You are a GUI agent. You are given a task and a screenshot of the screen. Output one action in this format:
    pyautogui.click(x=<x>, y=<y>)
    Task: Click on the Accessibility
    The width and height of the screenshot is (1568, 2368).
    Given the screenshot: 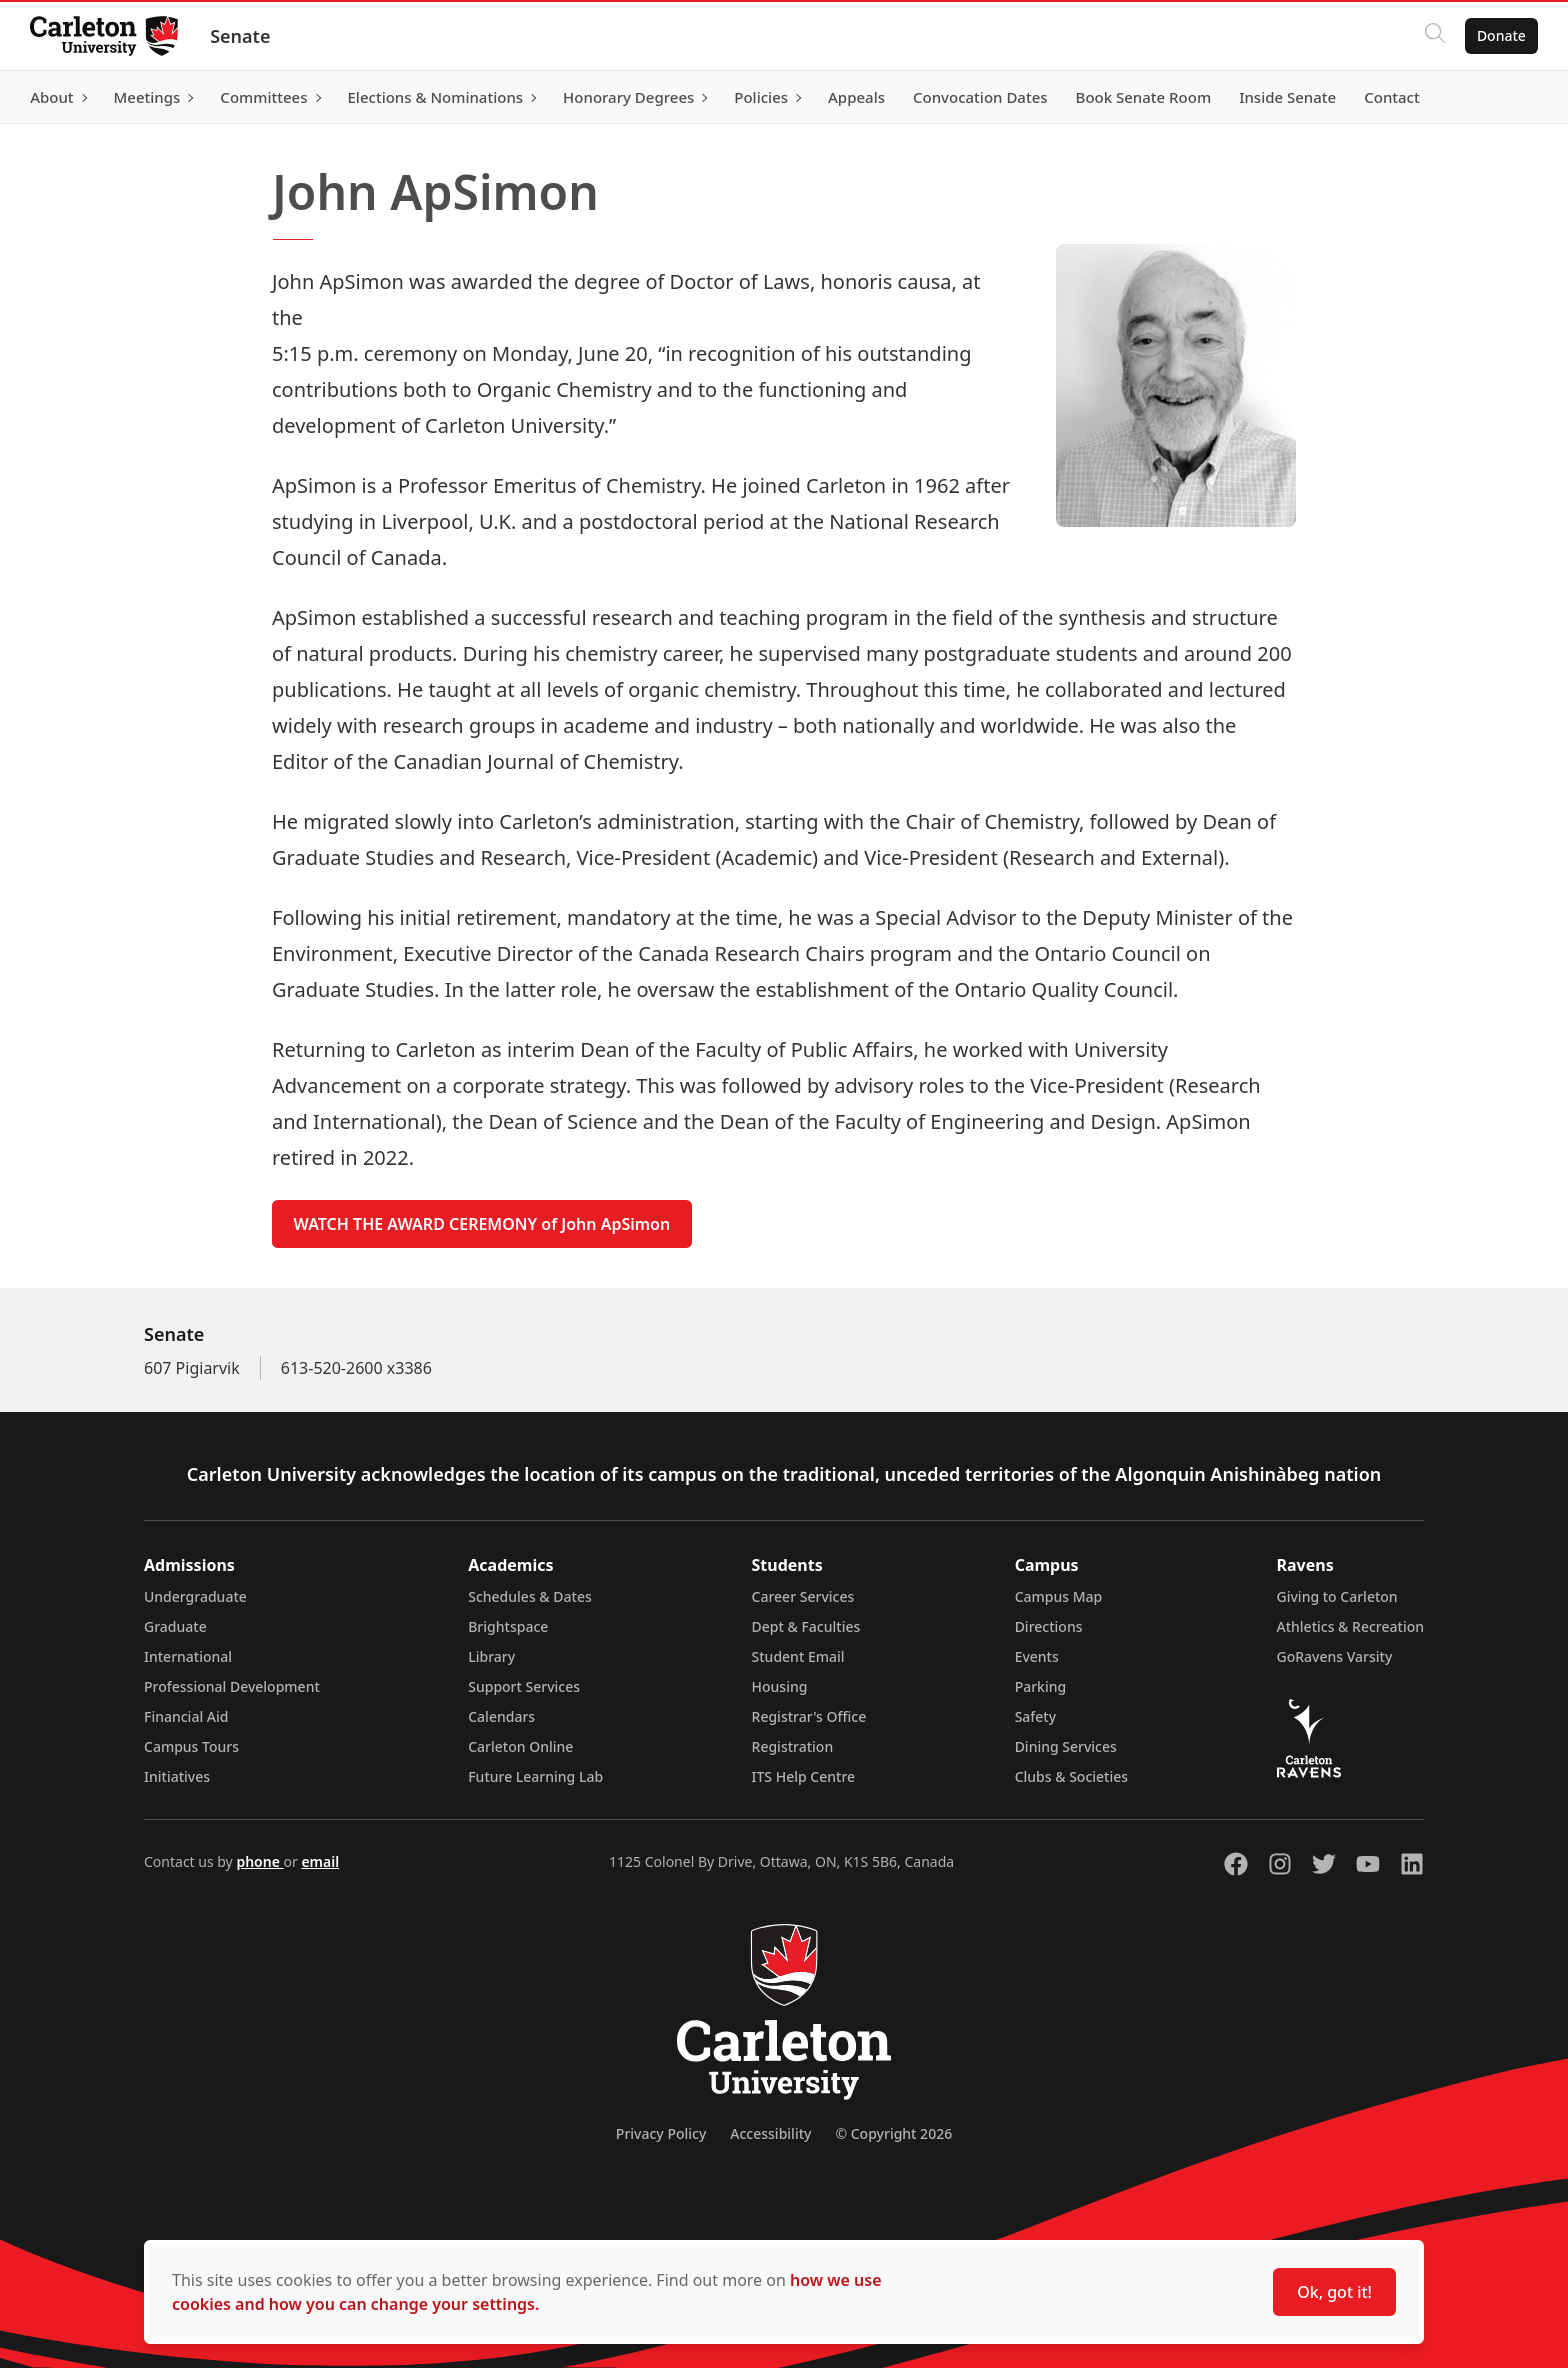 What is the action you would take?
    pyautogui.click(x=770, y=2133)
    